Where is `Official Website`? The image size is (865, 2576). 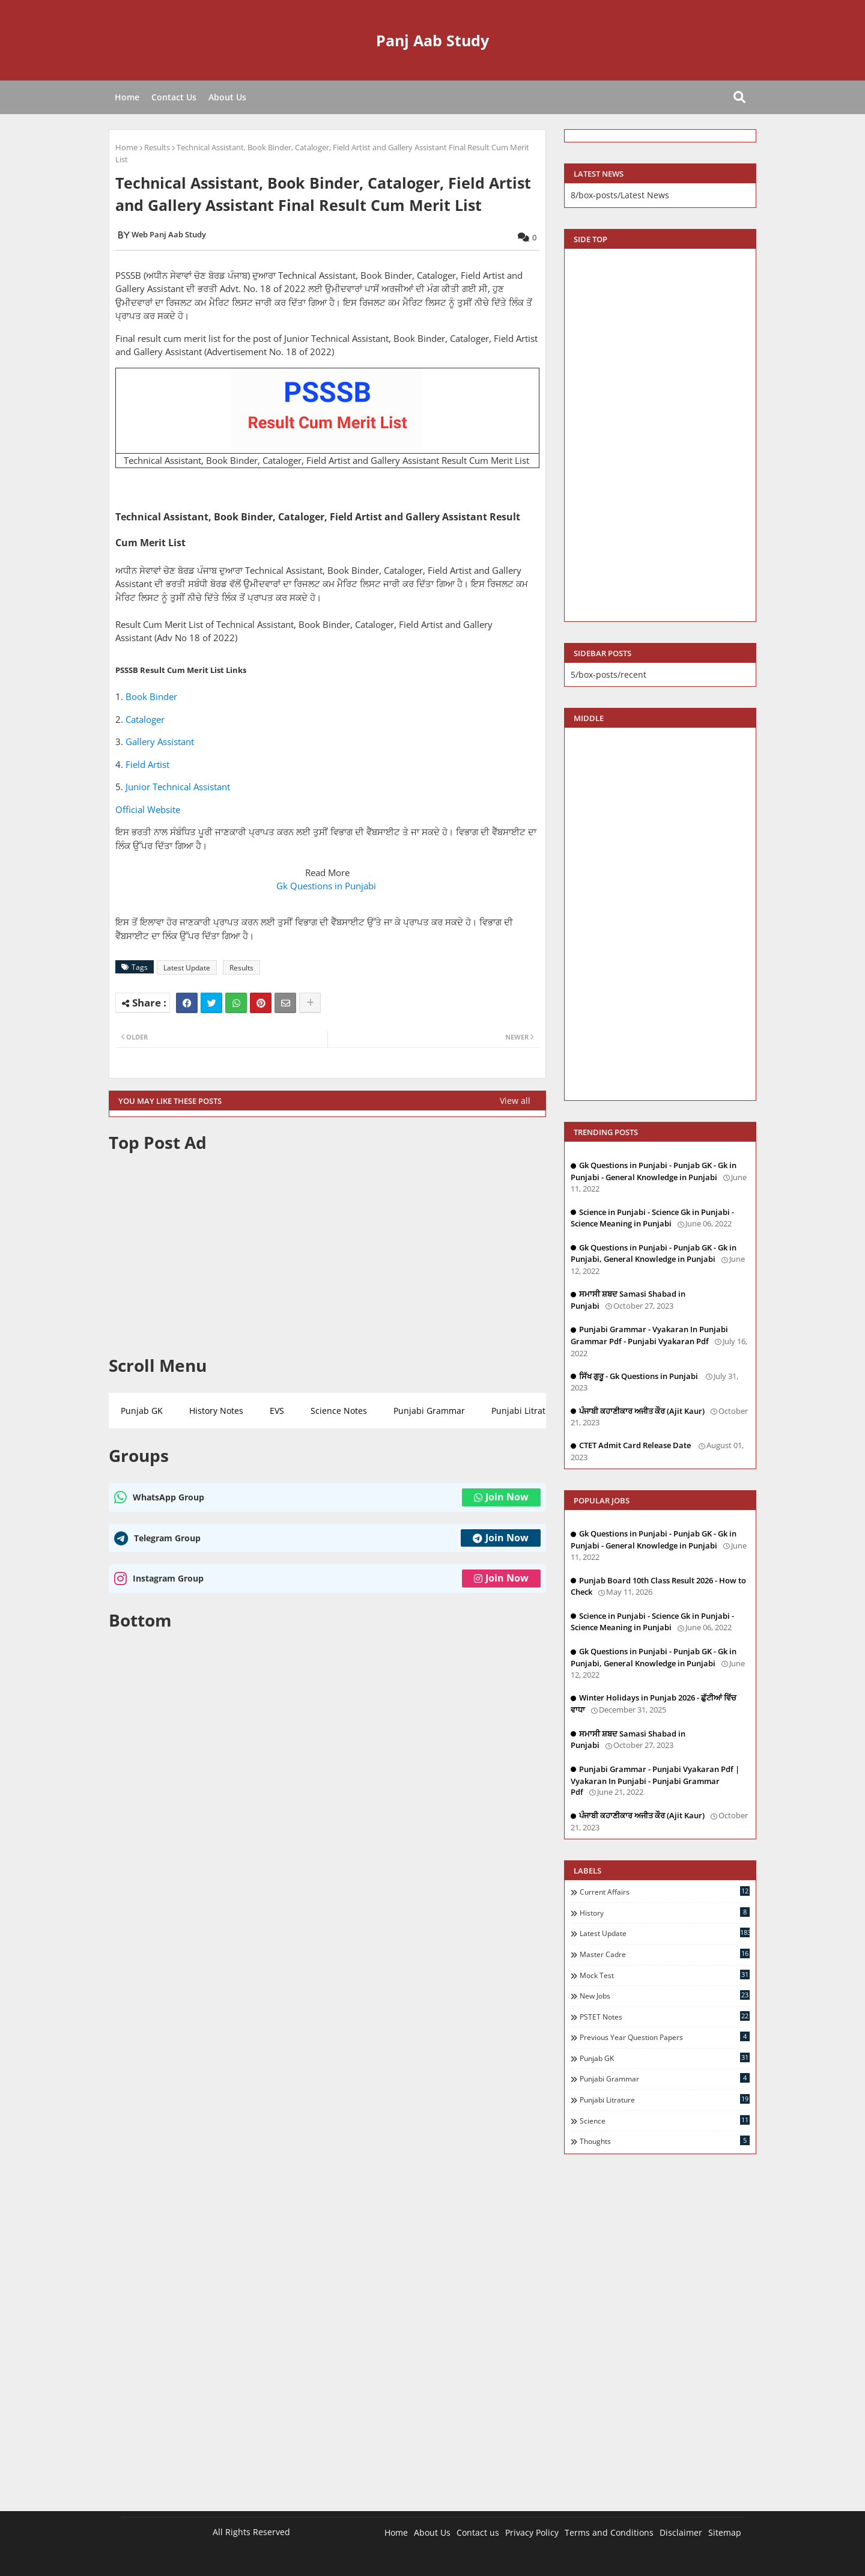 Official Website is located at coordinates (147, 809).